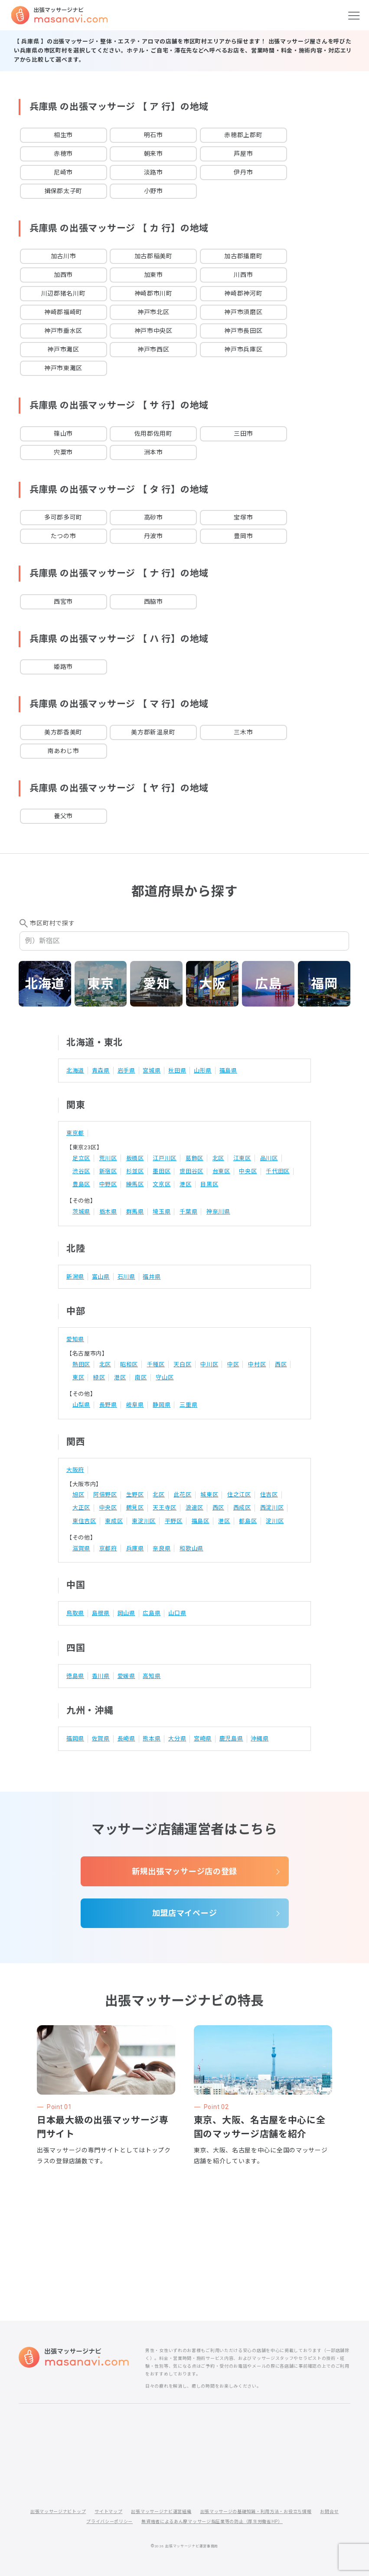 The height and width of the screenshot is (2576, 369). What do you see at coordinates (243, 312) in the screenshot?
I see `神戸市須磨区` at bounding box center [243, 312].